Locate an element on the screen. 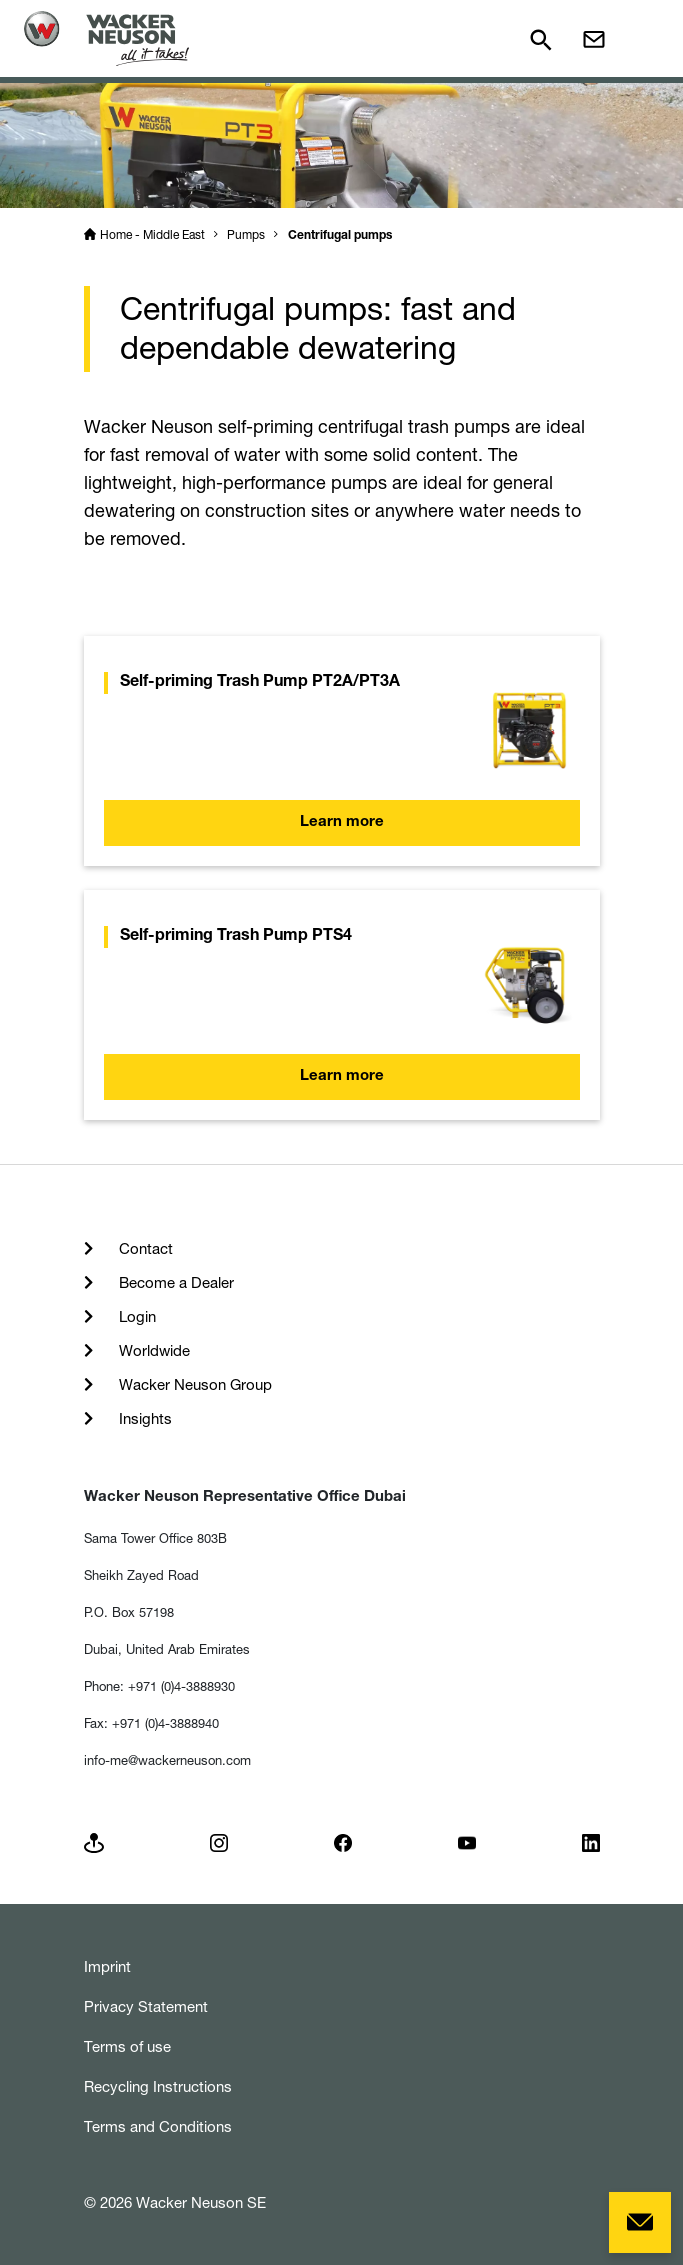  Centrifugal pumps is located at coordinates (340, 236).